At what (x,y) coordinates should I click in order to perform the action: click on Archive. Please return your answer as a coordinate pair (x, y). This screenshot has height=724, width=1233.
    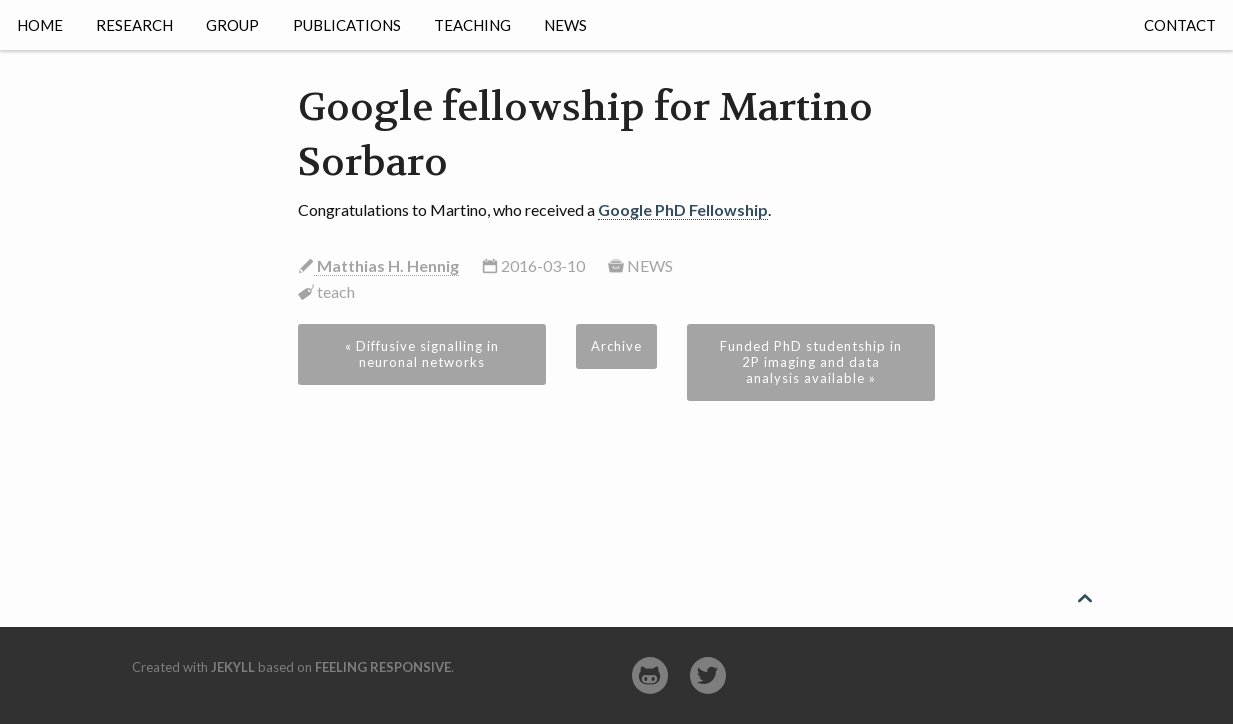
    Looking at the image, I should click on (616, 346).